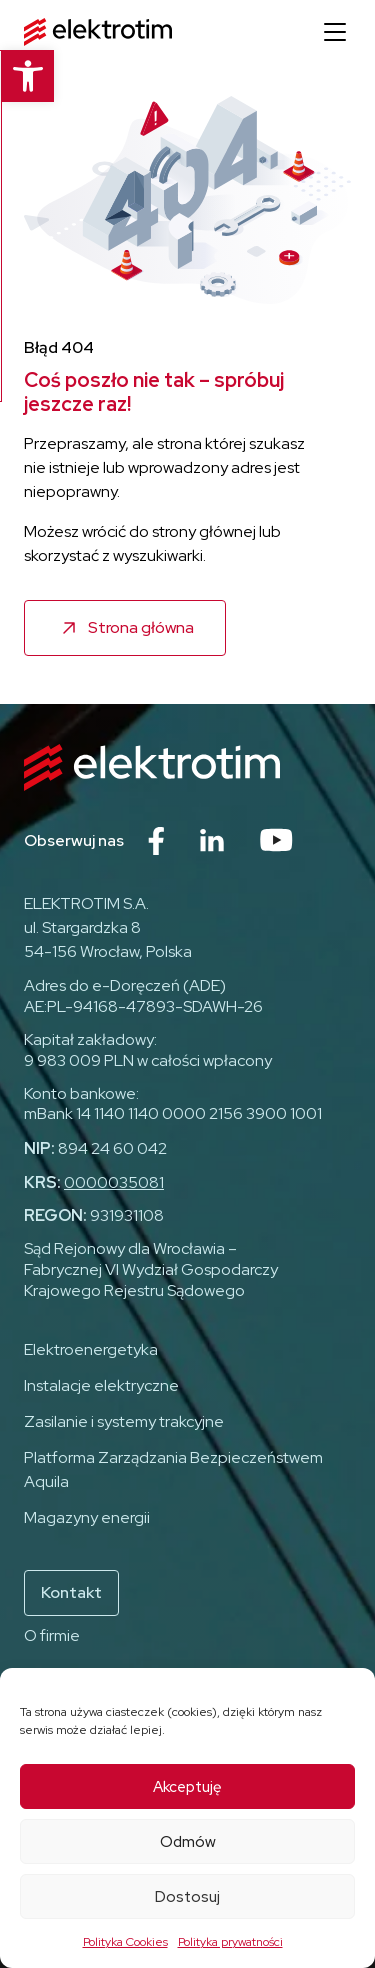  I want to click on Polityka Cookies, so click(125, 1942).